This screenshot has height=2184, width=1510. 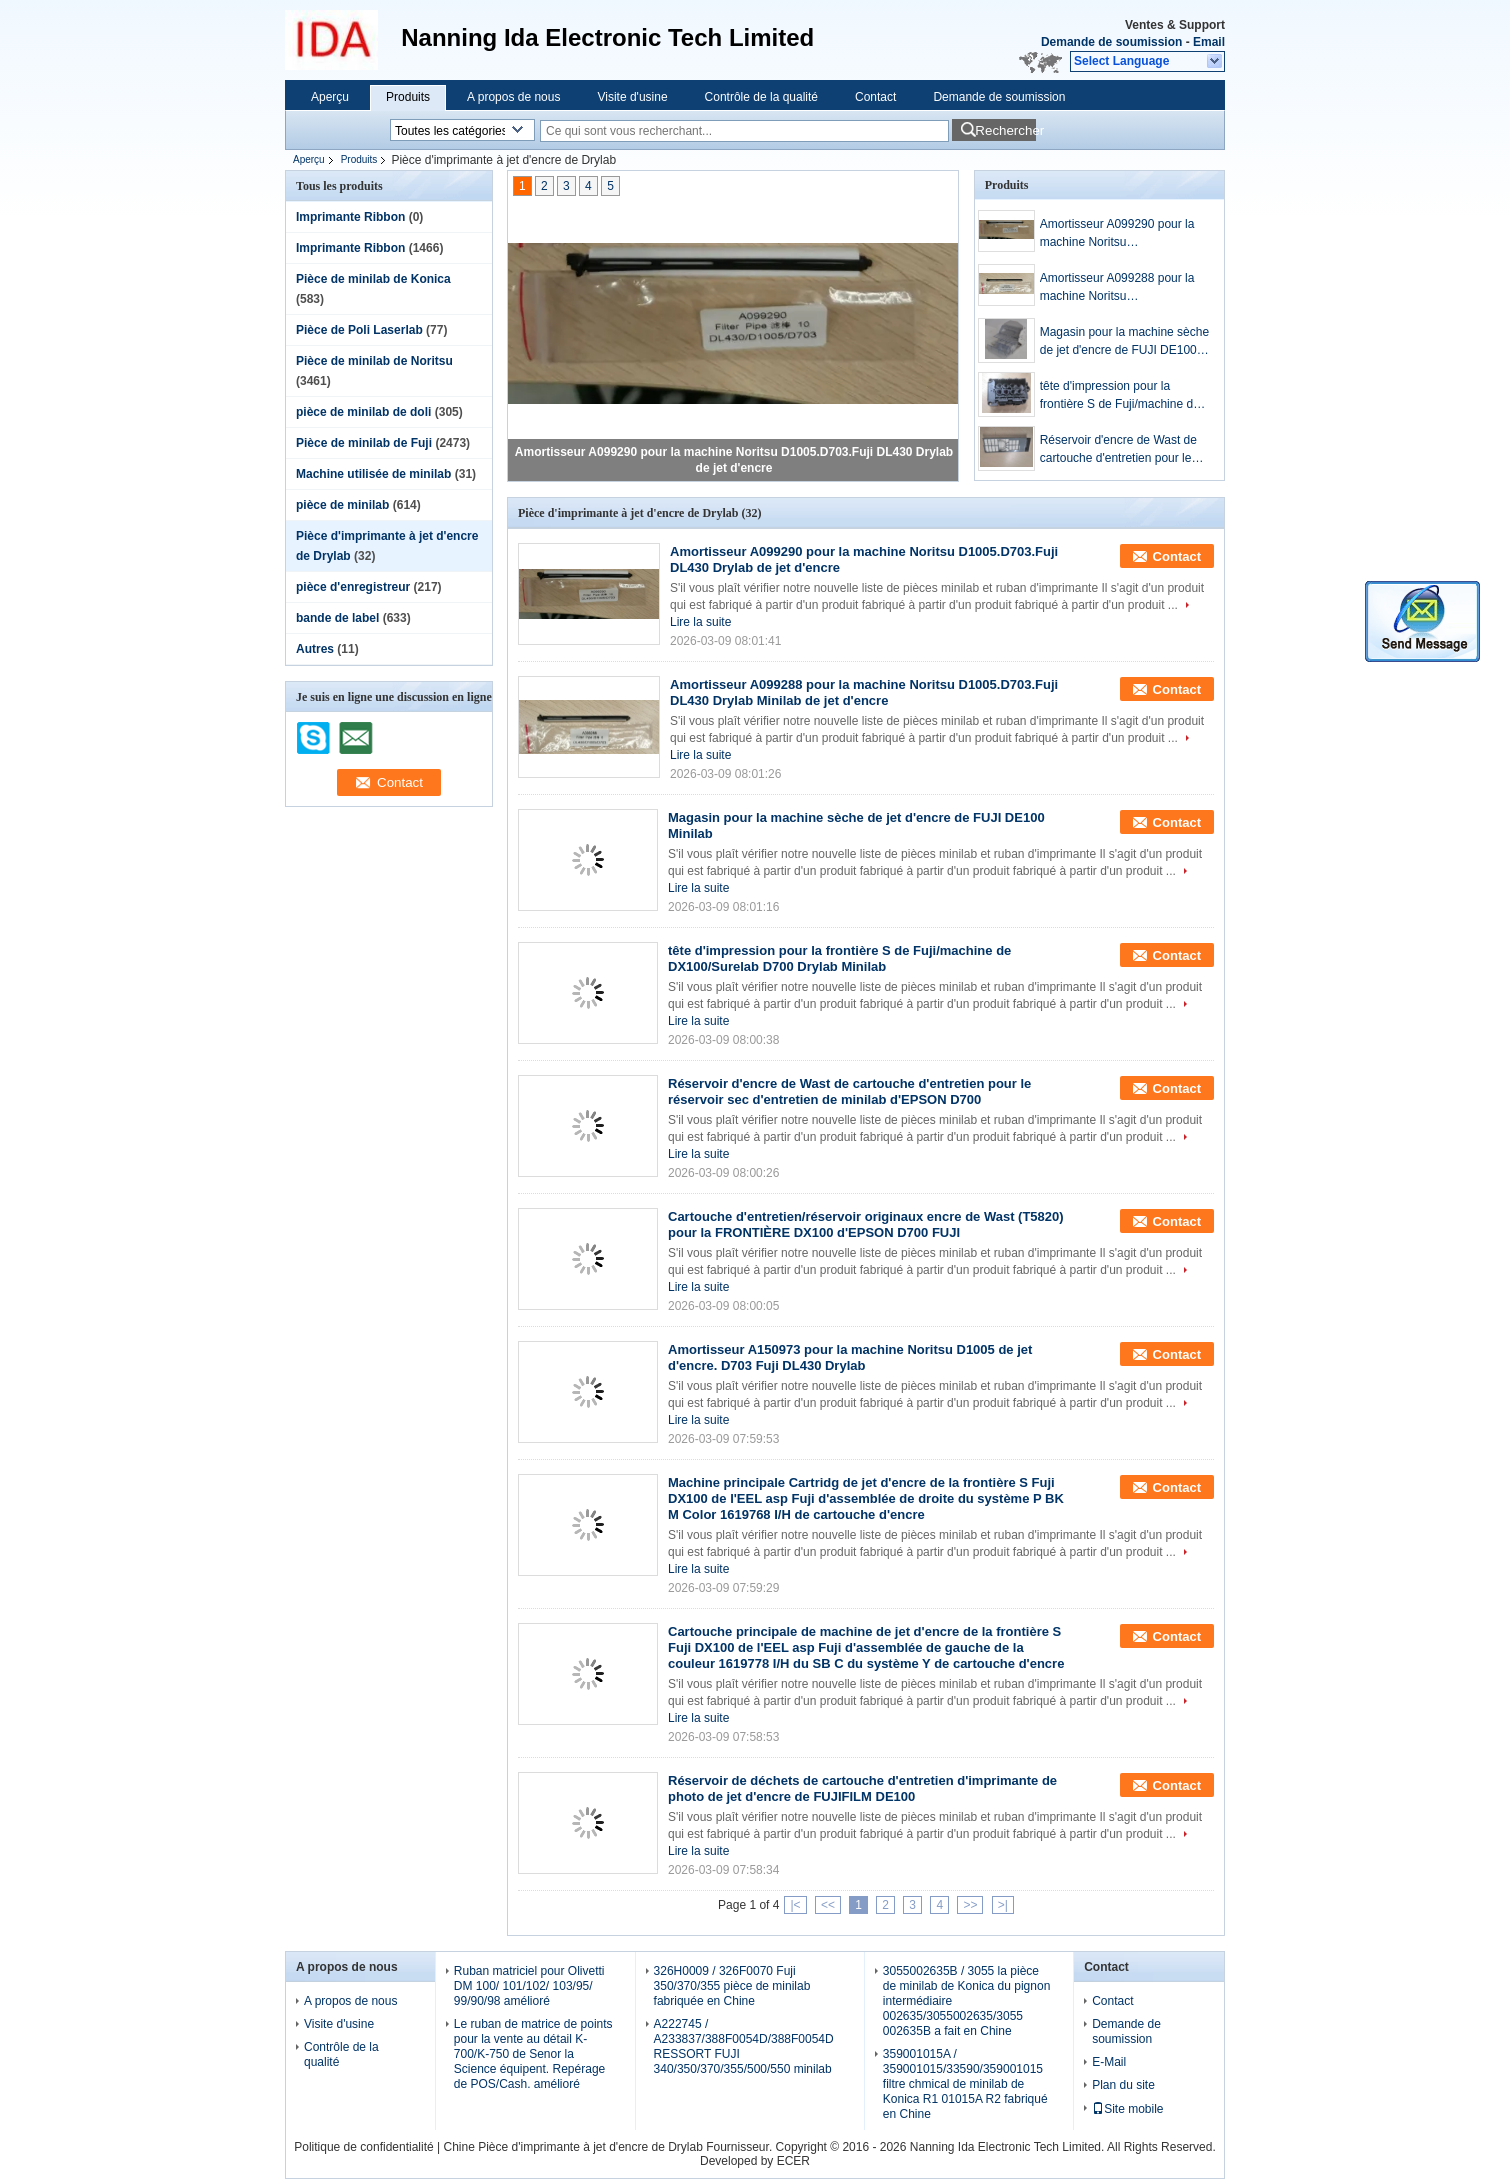 I want to click on Demande de soumission, so click(x=1111, y=42).